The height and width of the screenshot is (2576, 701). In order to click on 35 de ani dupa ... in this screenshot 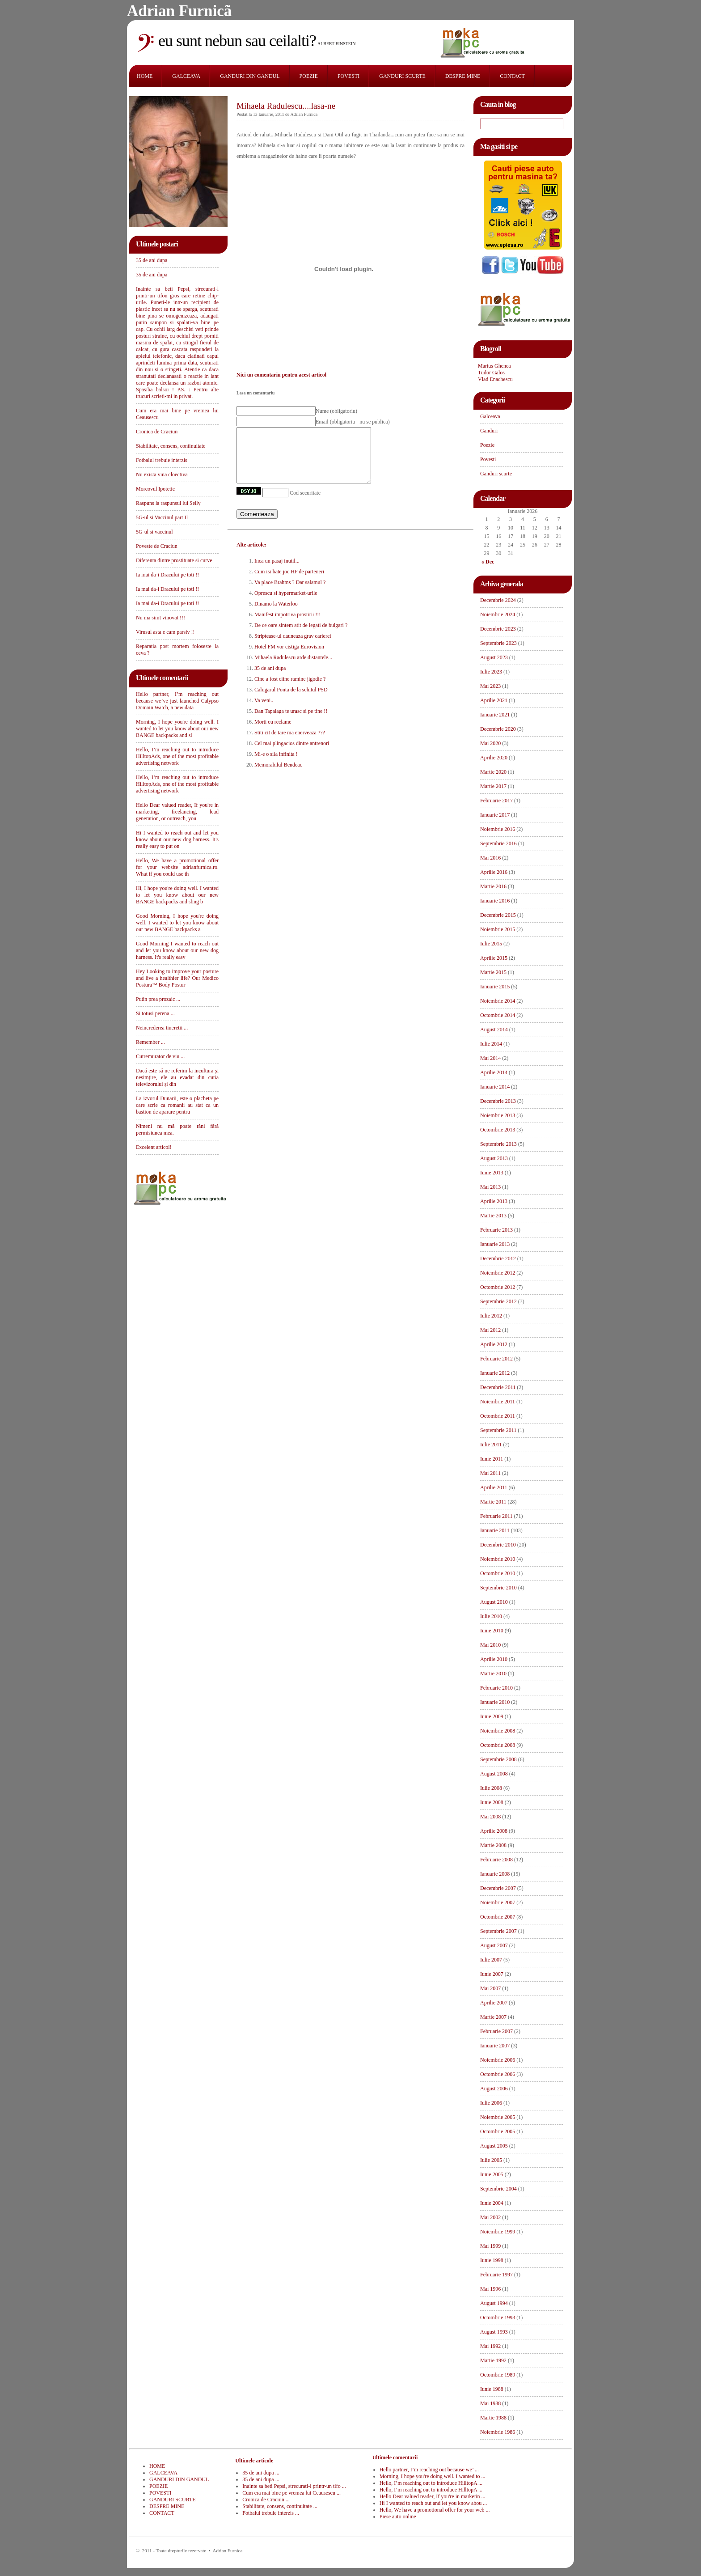, I will do `click(260, 2473)`.